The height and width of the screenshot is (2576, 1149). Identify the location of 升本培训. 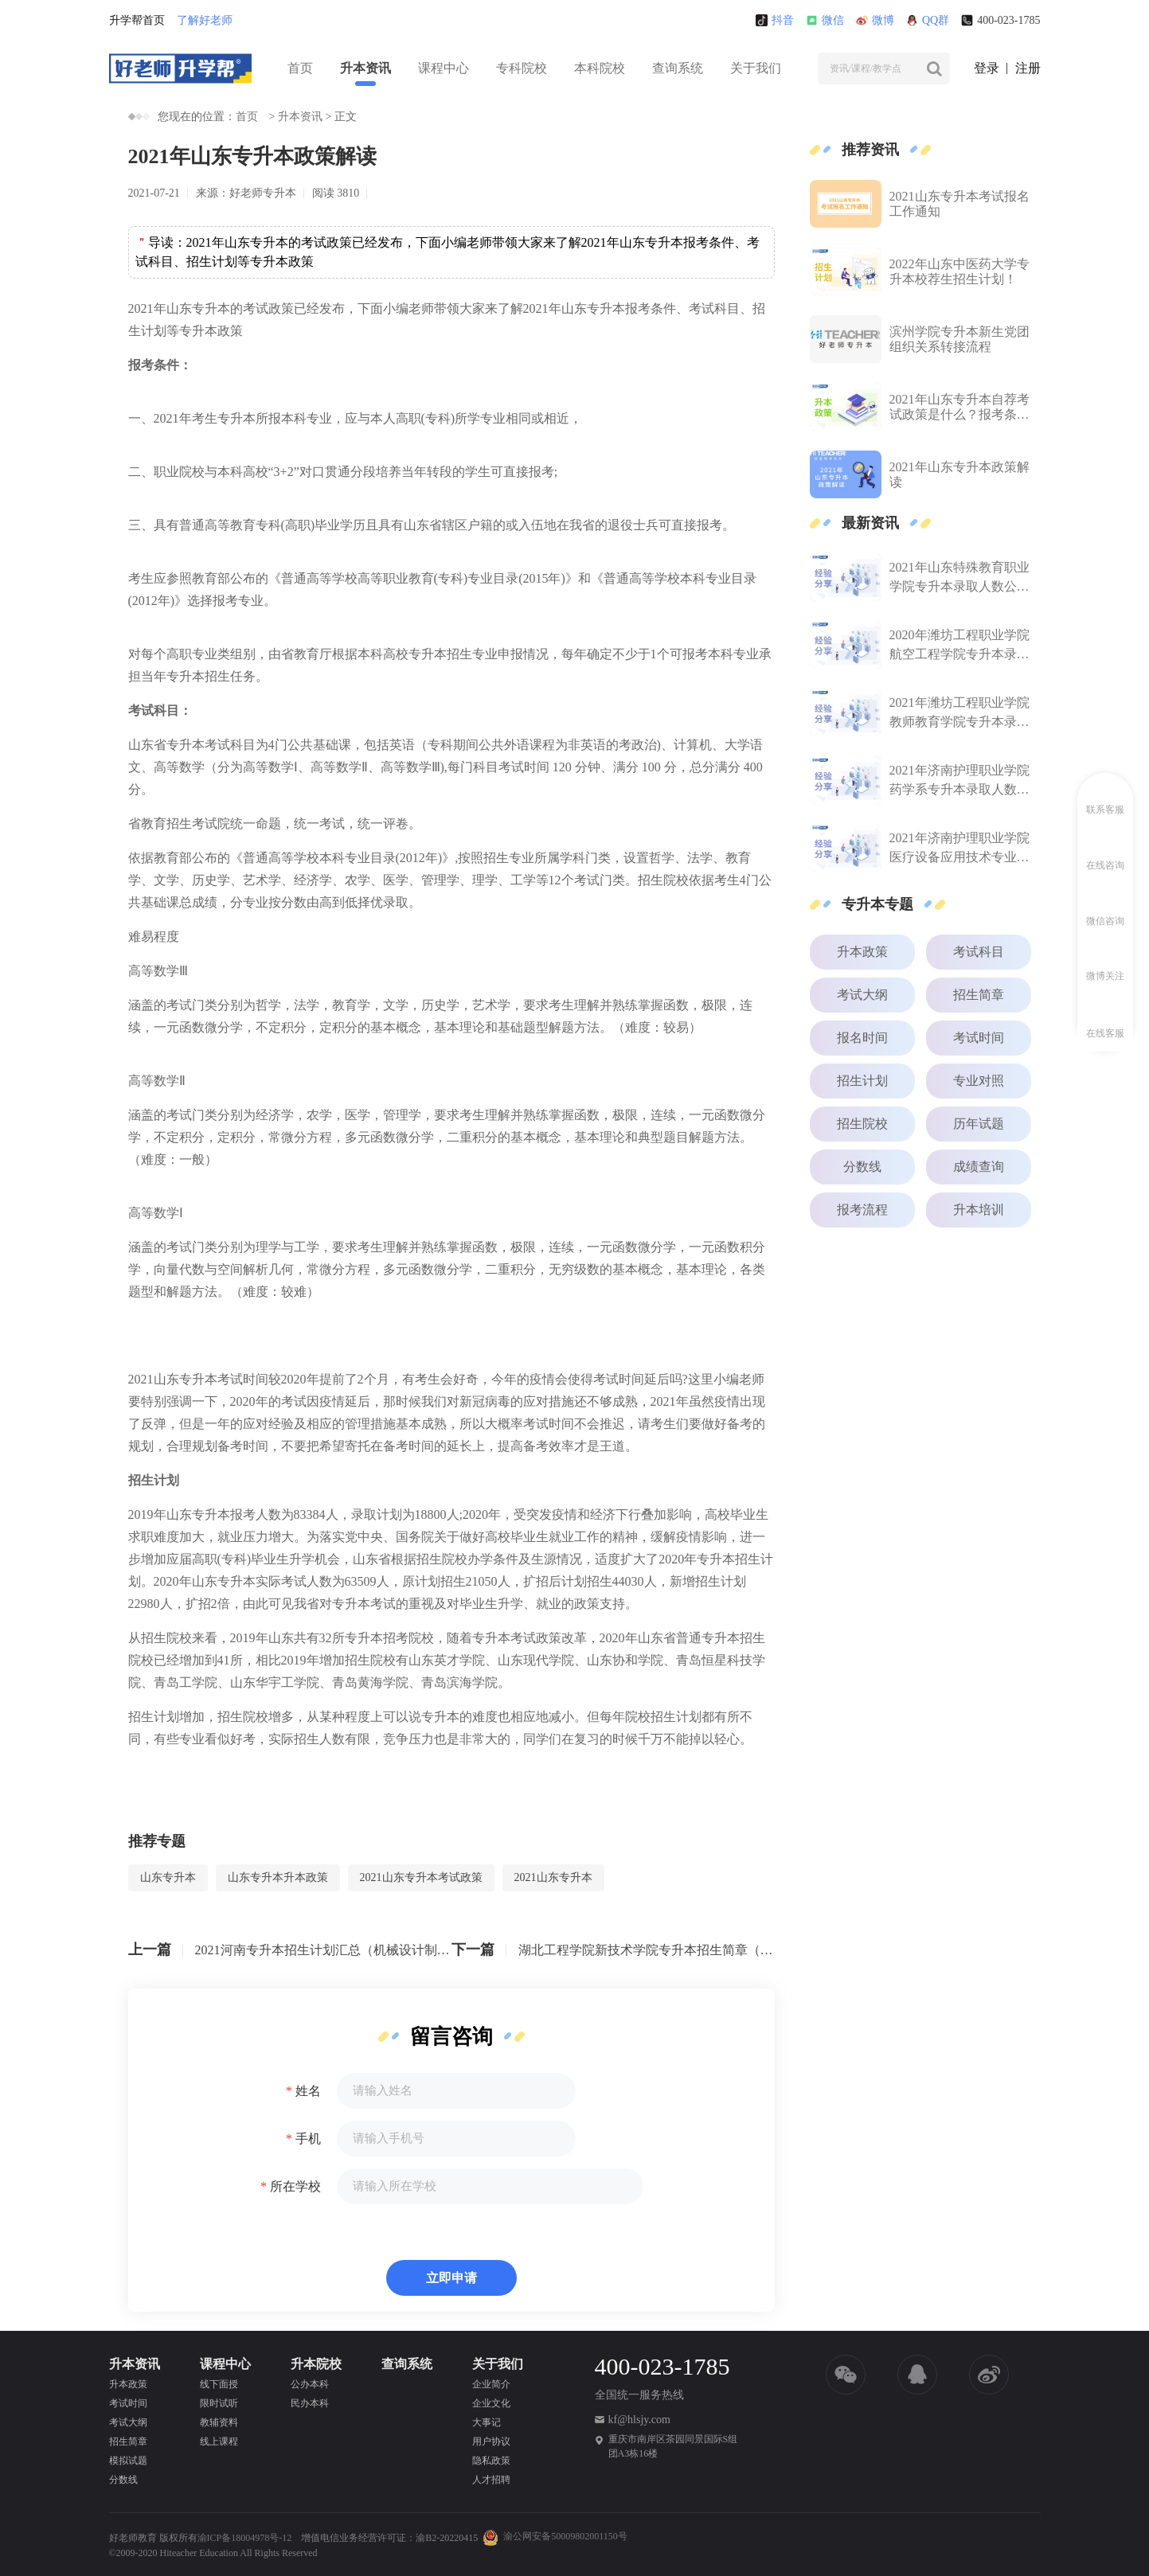
(978, 1209).